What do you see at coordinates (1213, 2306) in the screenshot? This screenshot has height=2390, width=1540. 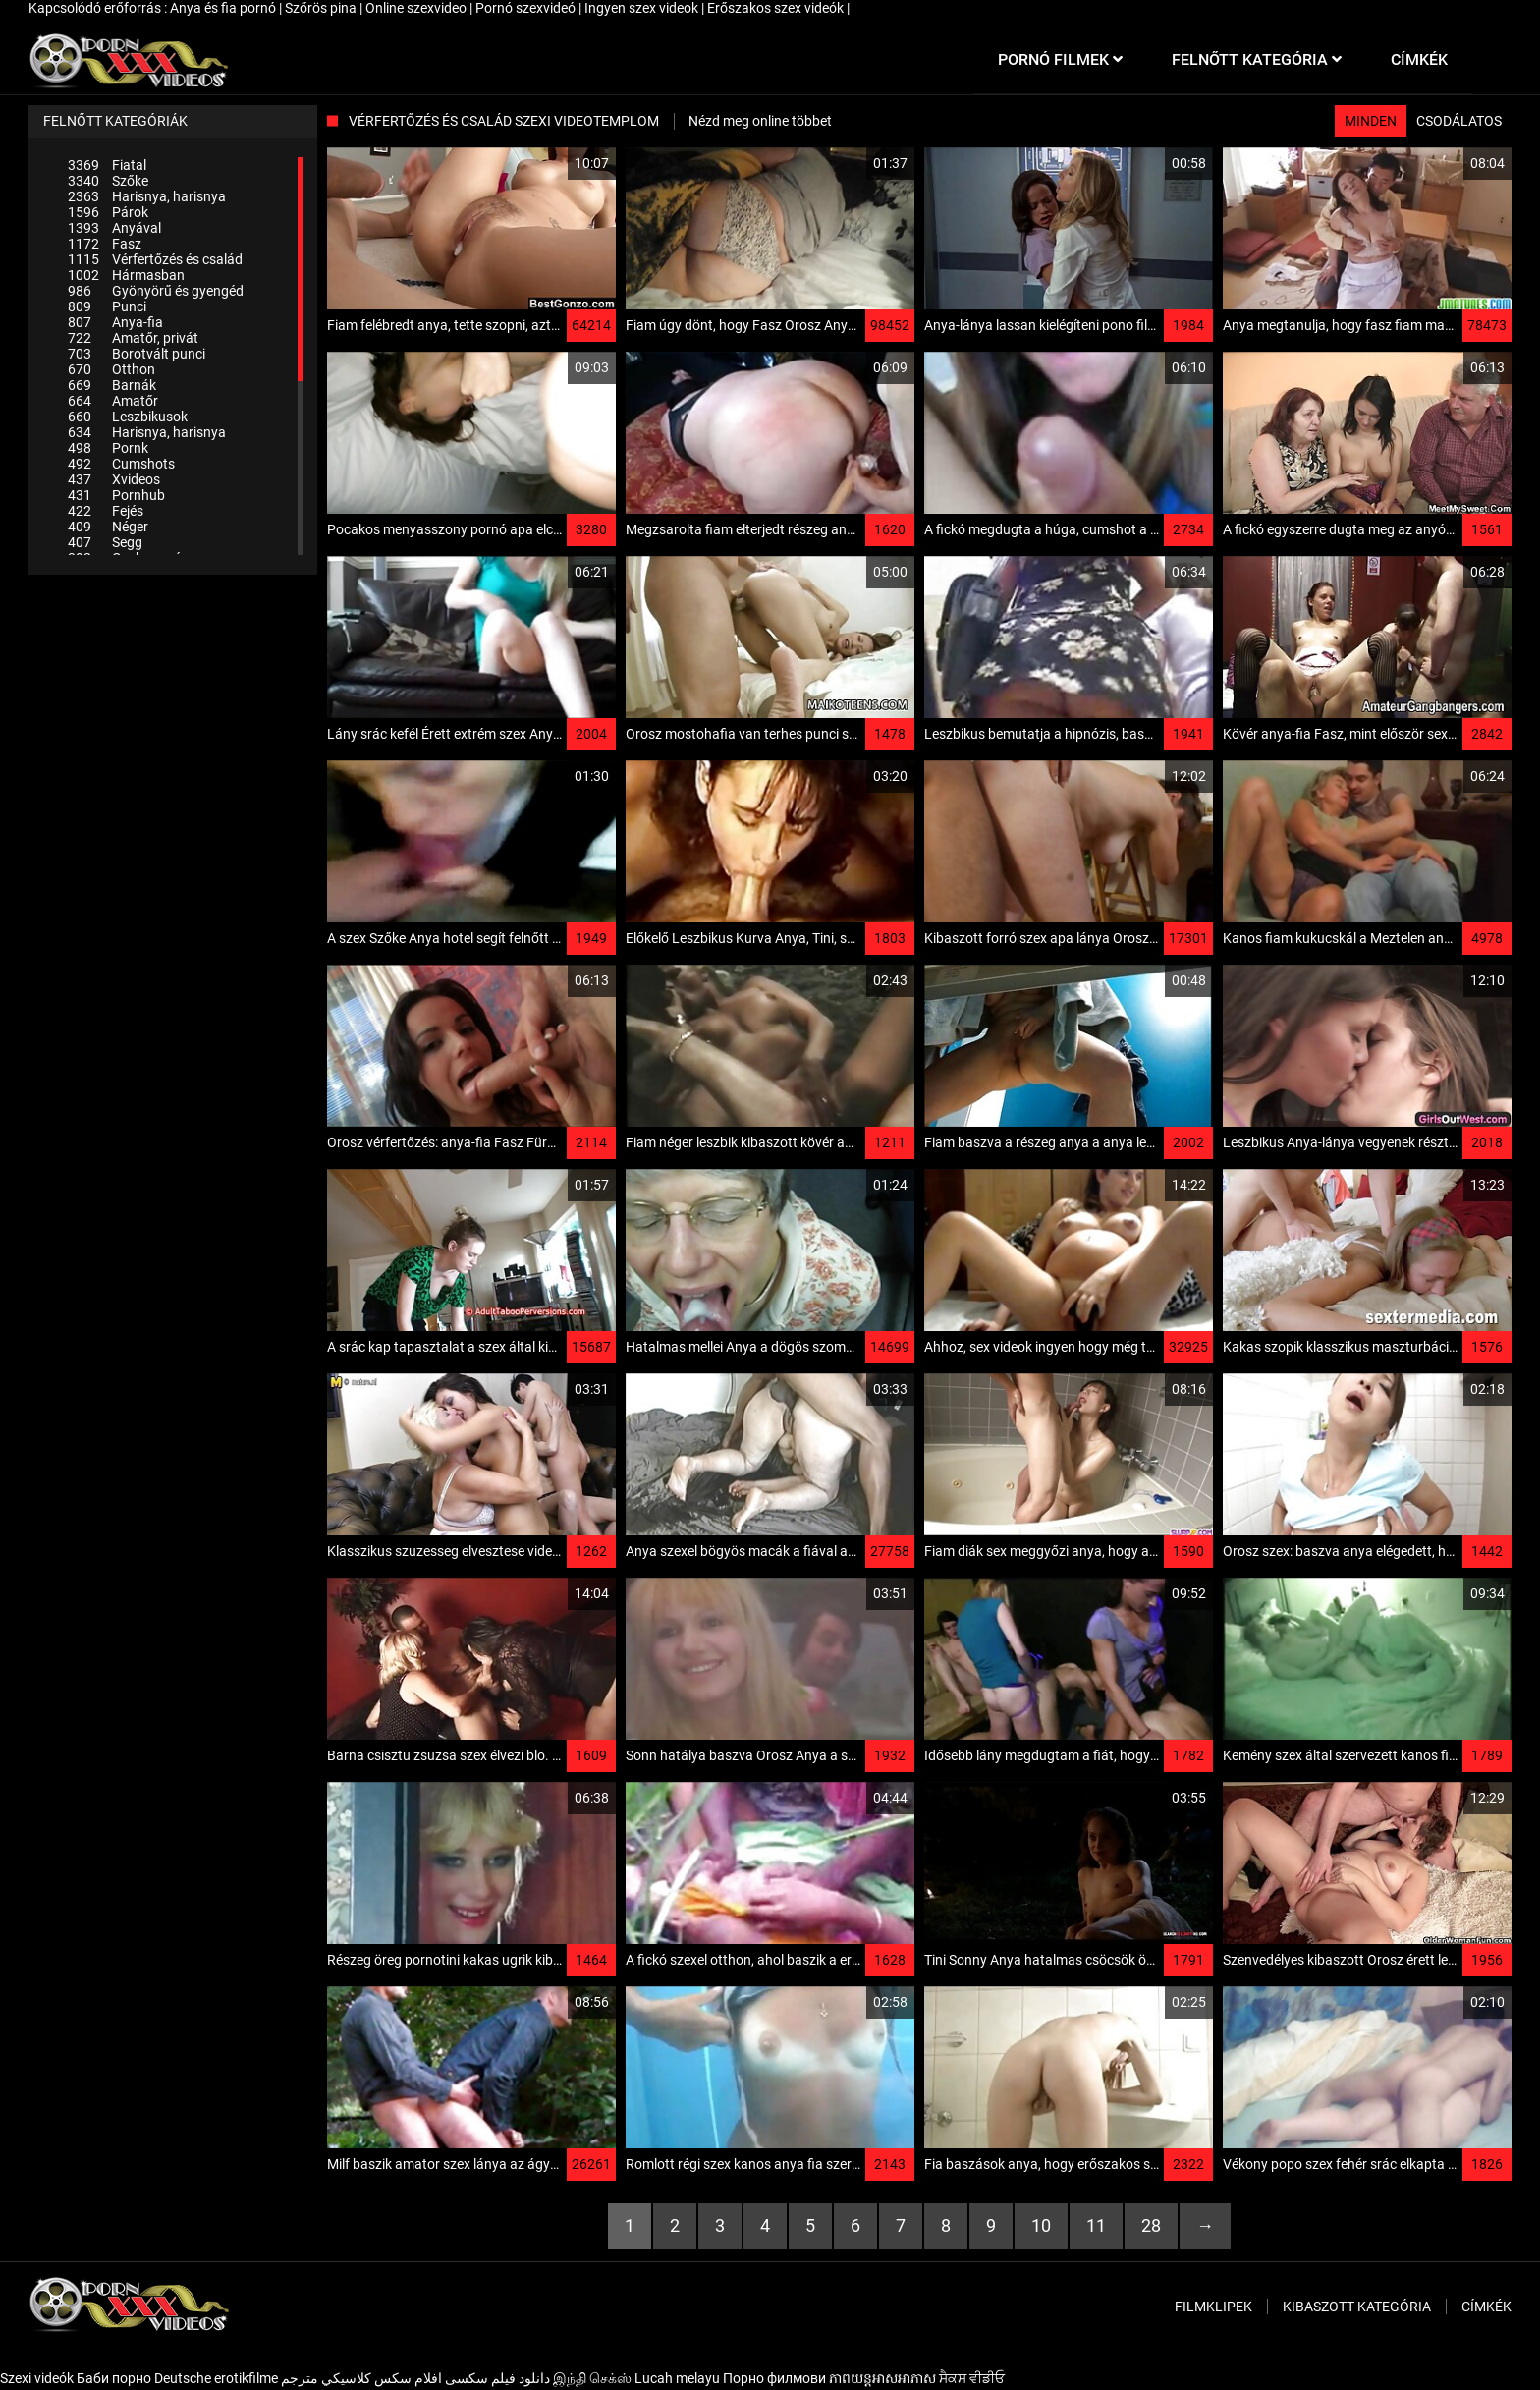 I see `Filmklipek` at bounding box center [1213, 2306].